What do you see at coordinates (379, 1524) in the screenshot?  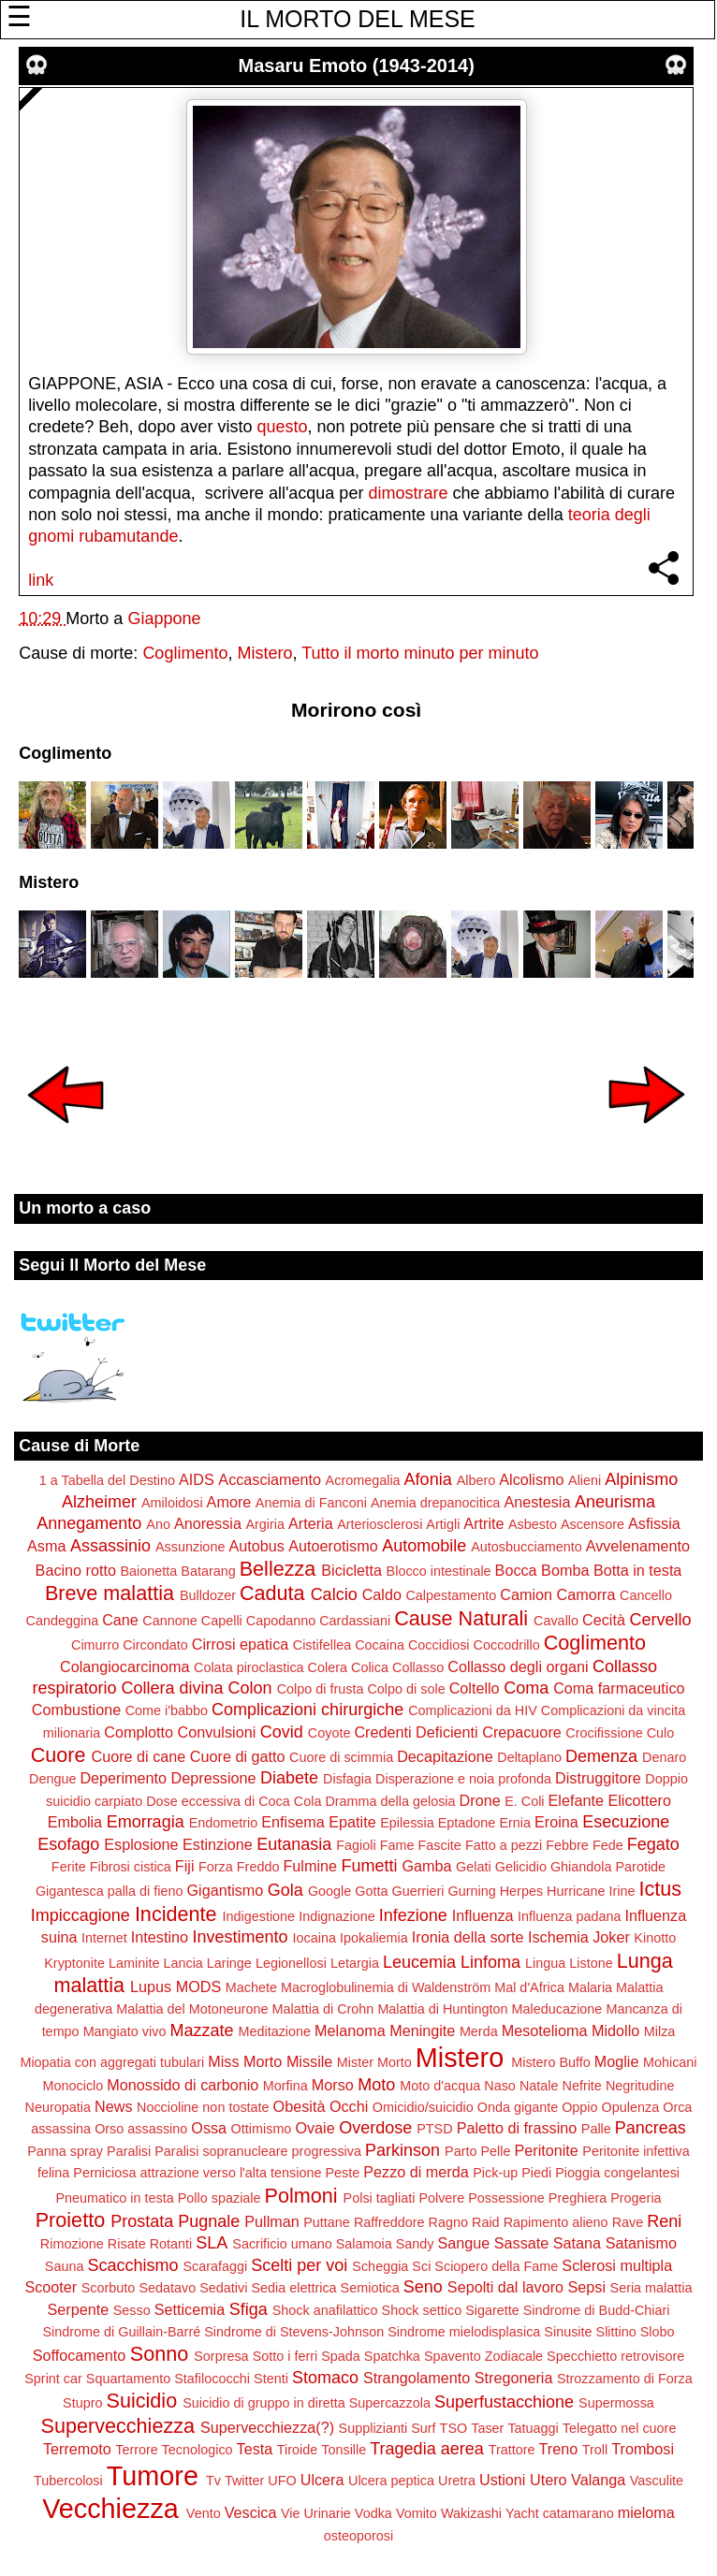 I see `Arteriosclerosi` at bounding box center [379, 1524].